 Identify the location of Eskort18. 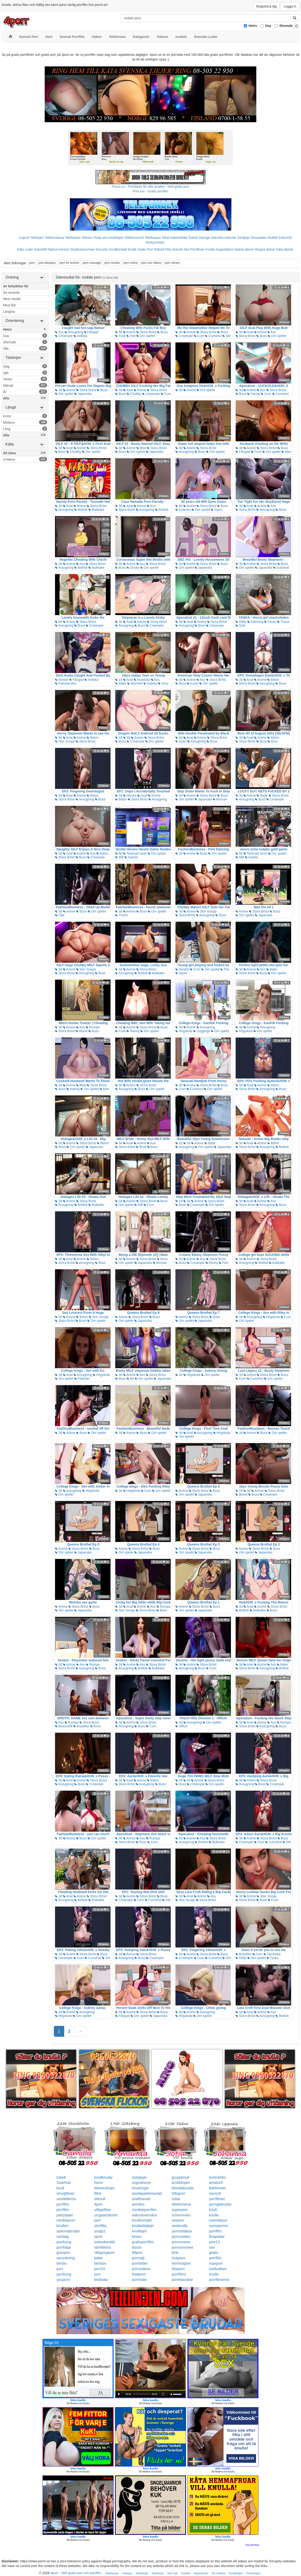
(285, 237).